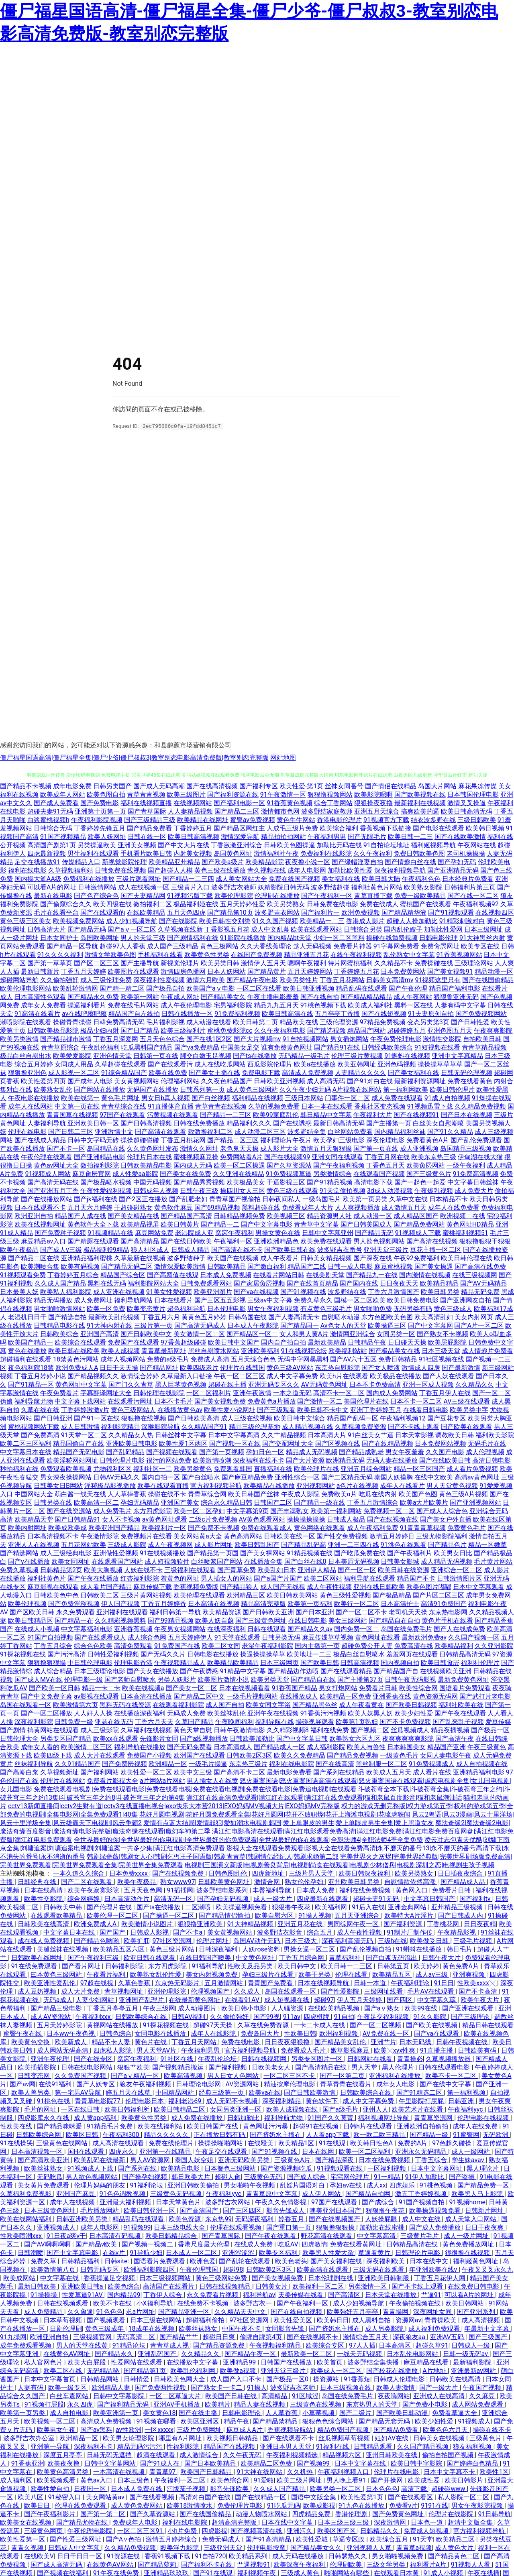  What do you see at coordinates (131, 920) in the screenshot?
I see `成人少妇视频导航` at bounding box center [131, 920].